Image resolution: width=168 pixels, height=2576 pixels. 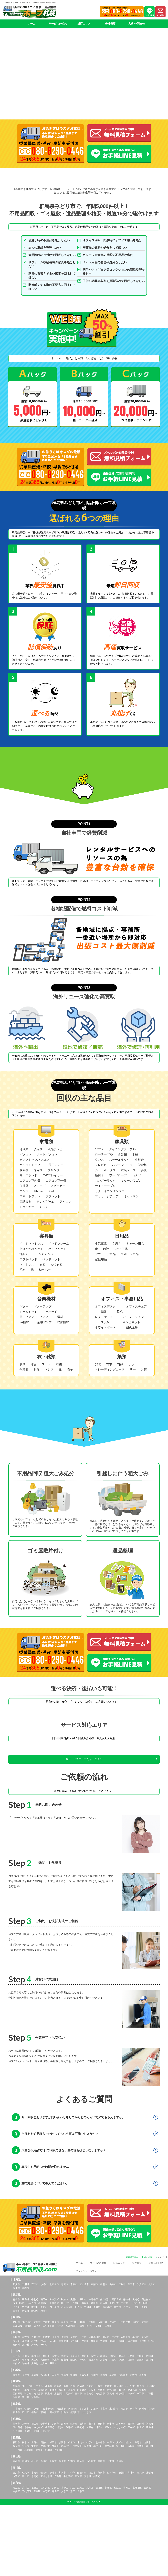 I want to click on 二本松市, so click(x=17, y=2464).